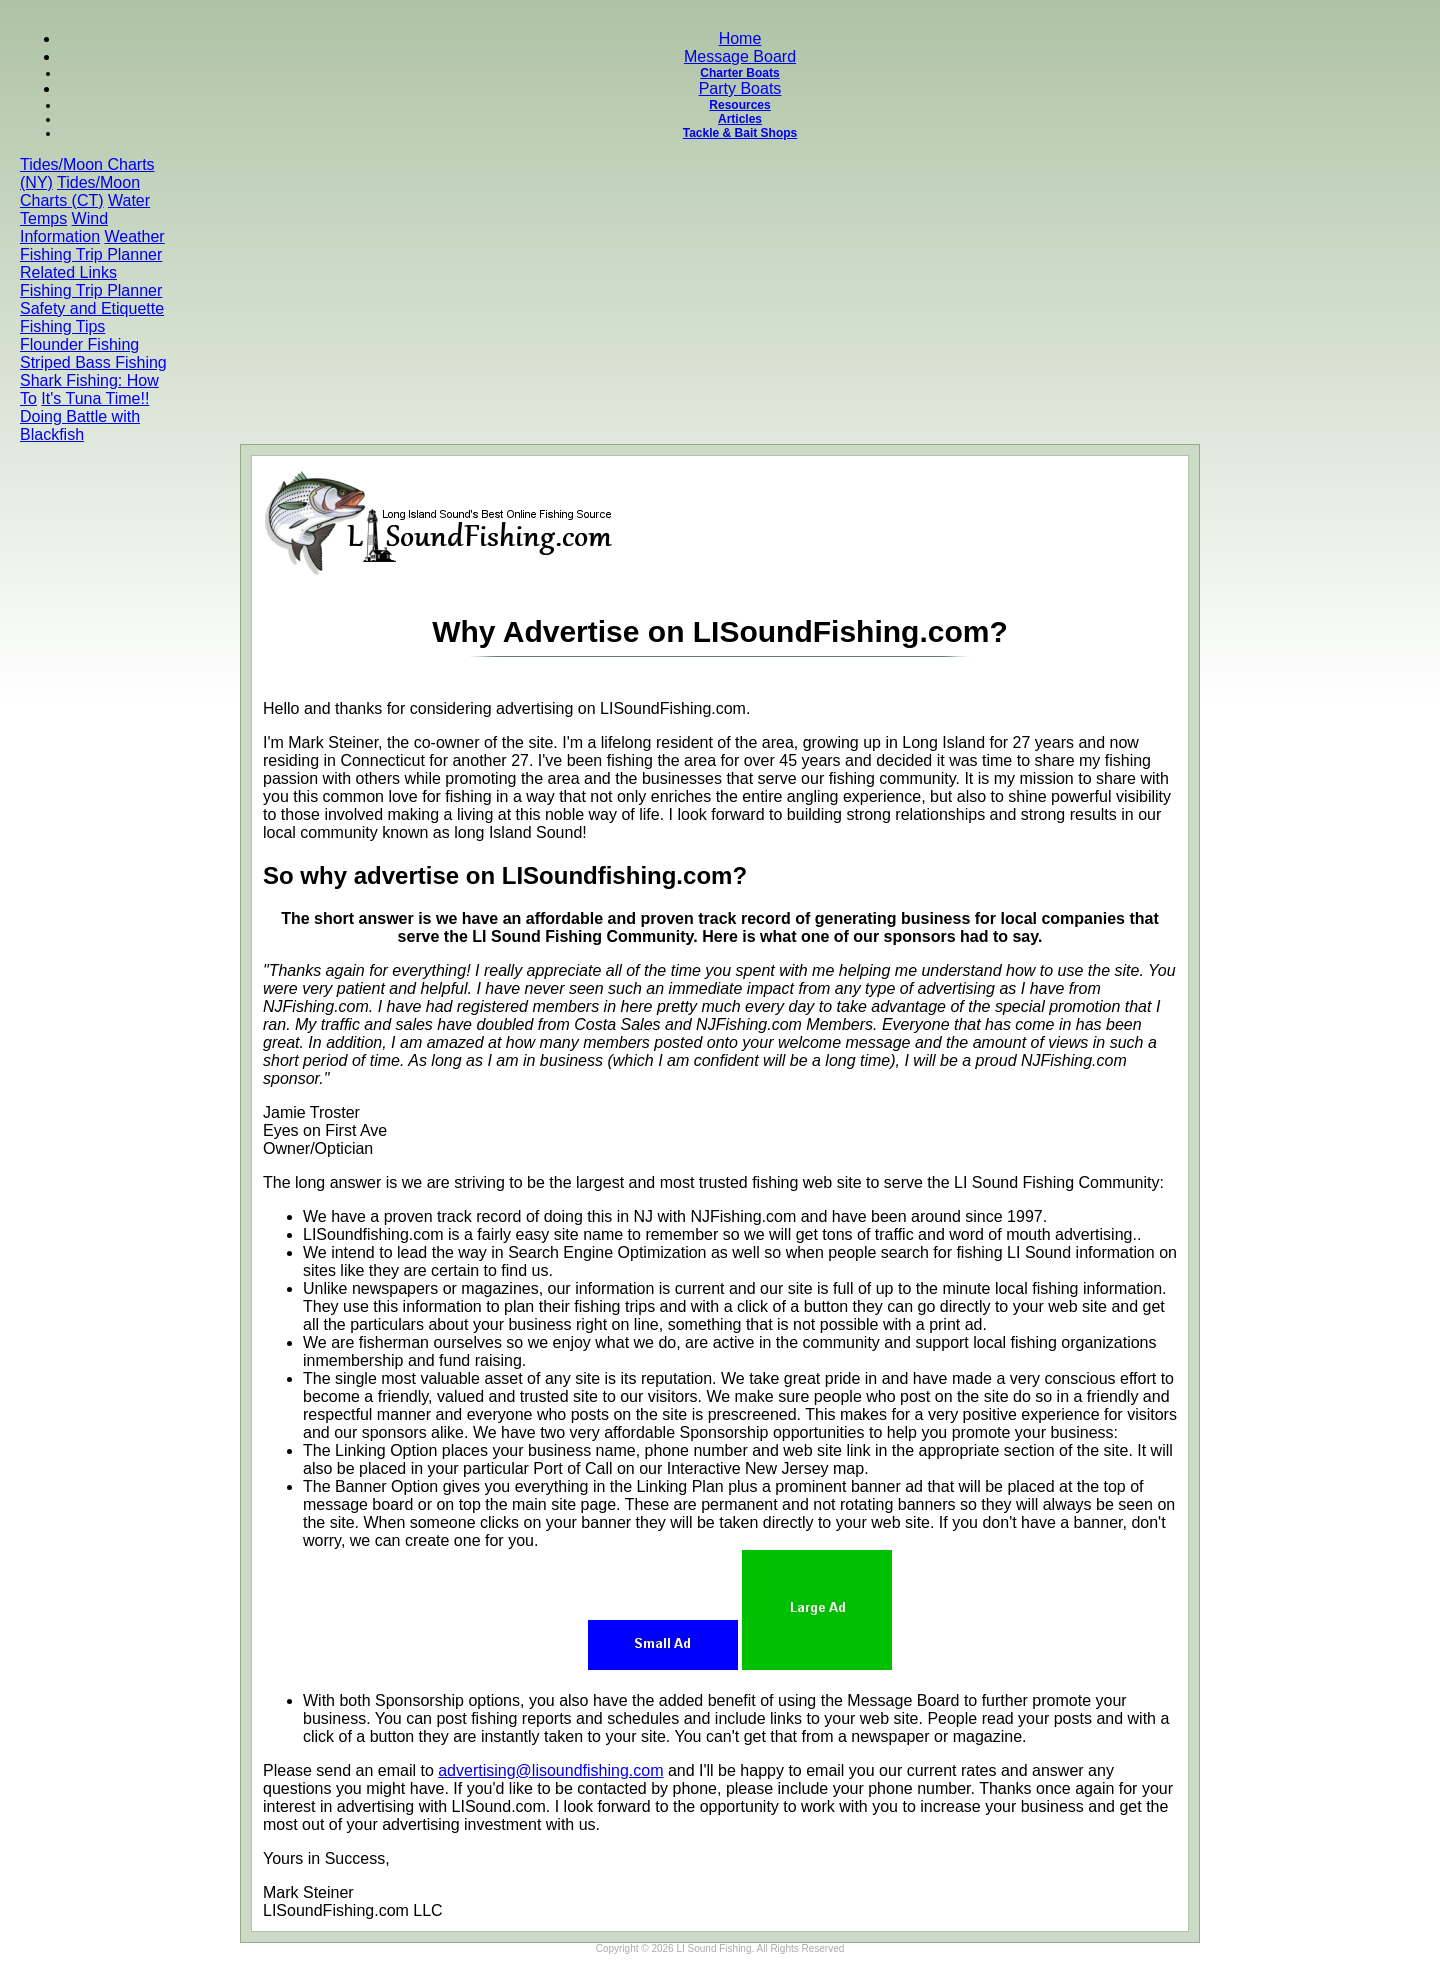  What do you see at coordinates (93, 362) in the screenshot?
I see `Striped Bass Fishing` at bounding box center [93, 362].